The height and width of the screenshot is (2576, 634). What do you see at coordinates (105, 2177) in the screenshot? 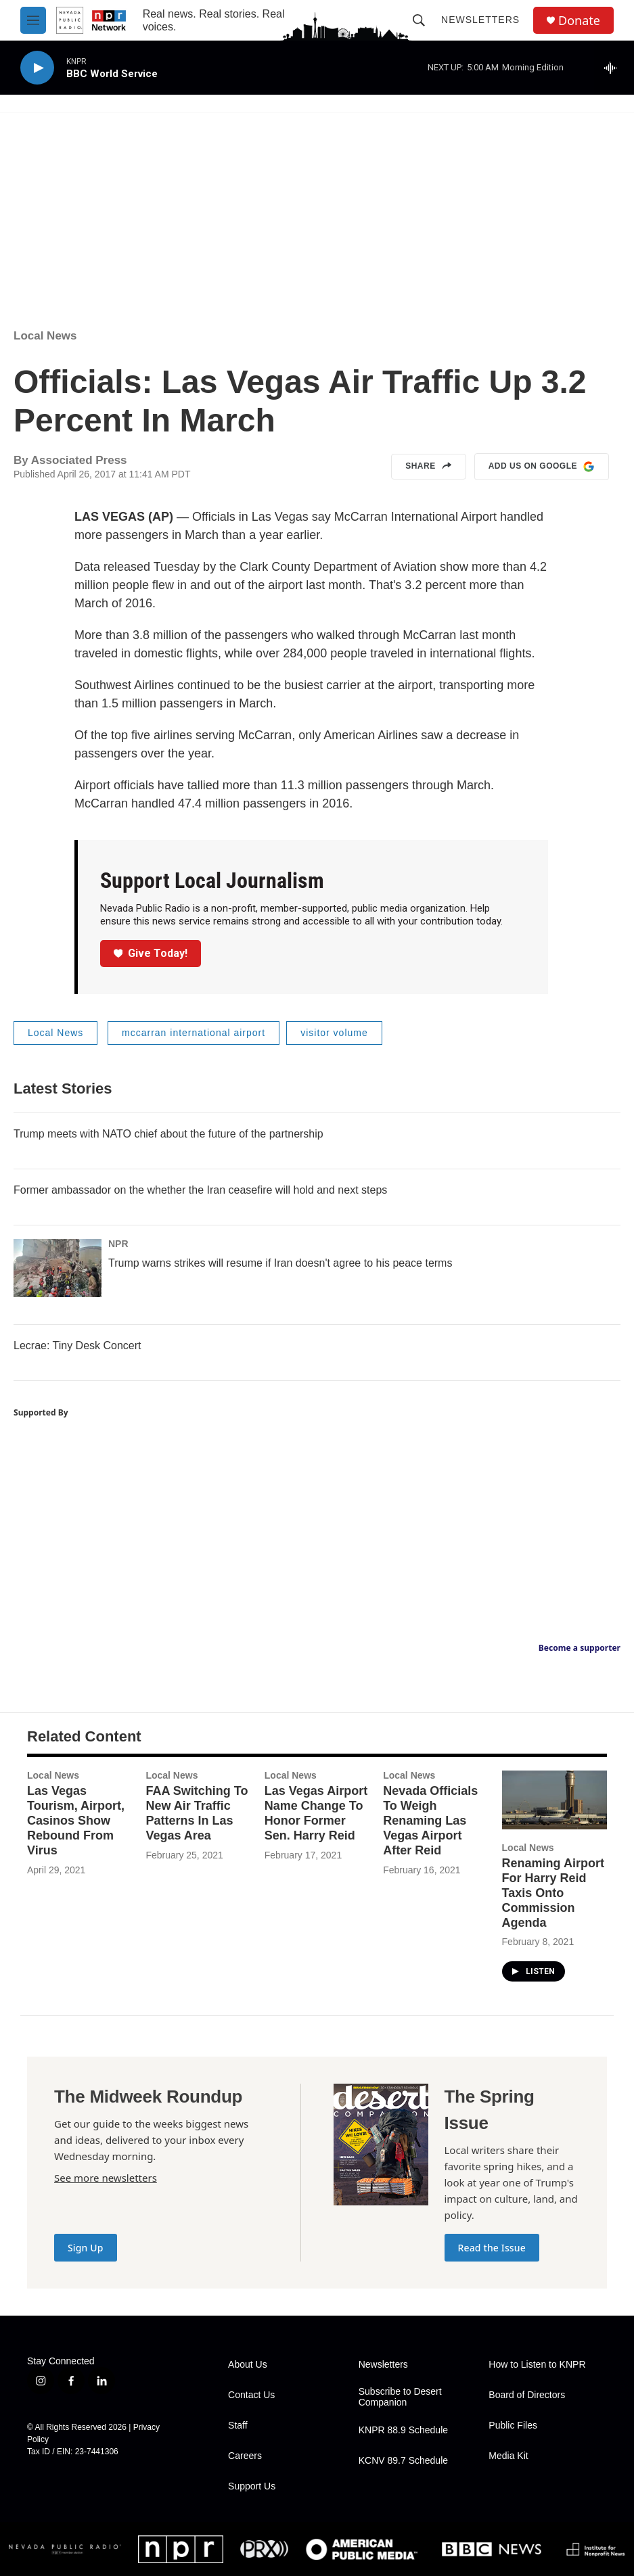
I see `See more newsletters` at bounding box center [105, 2177].